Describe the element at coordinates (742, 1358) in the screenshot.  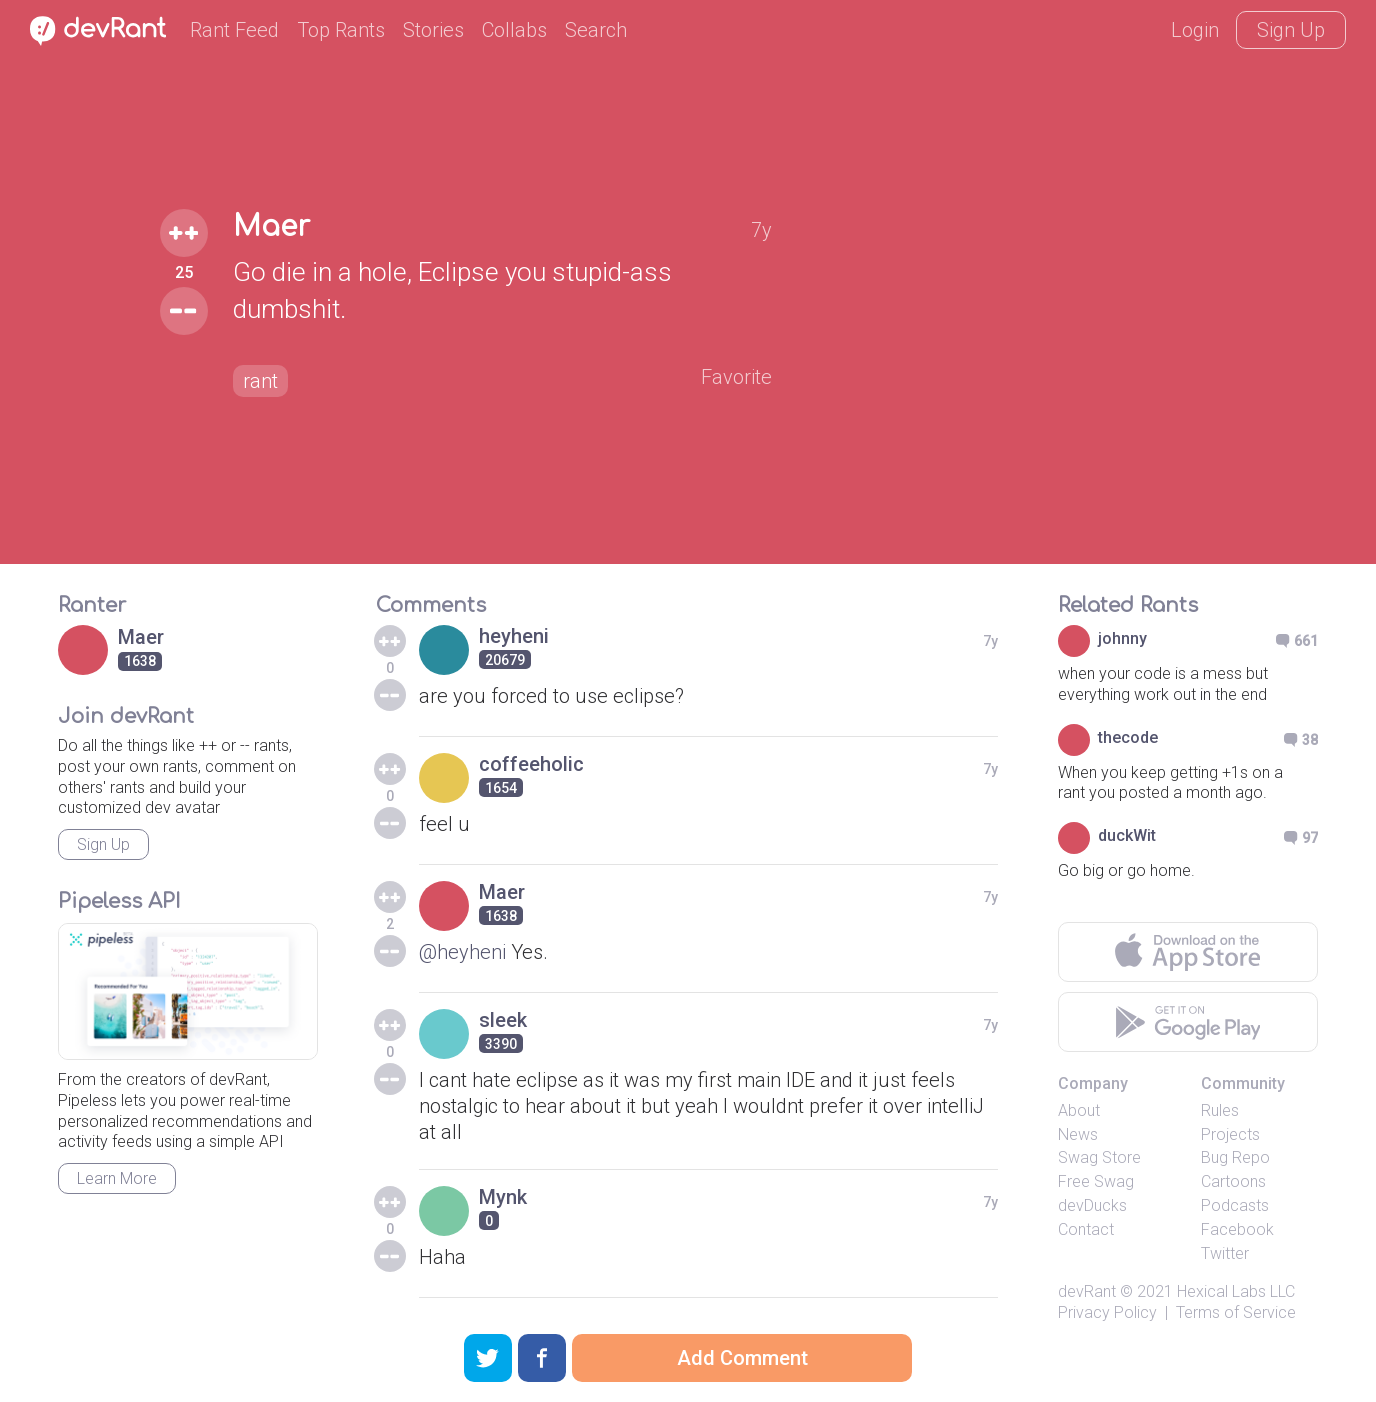
I see `Add Comment` at that location.